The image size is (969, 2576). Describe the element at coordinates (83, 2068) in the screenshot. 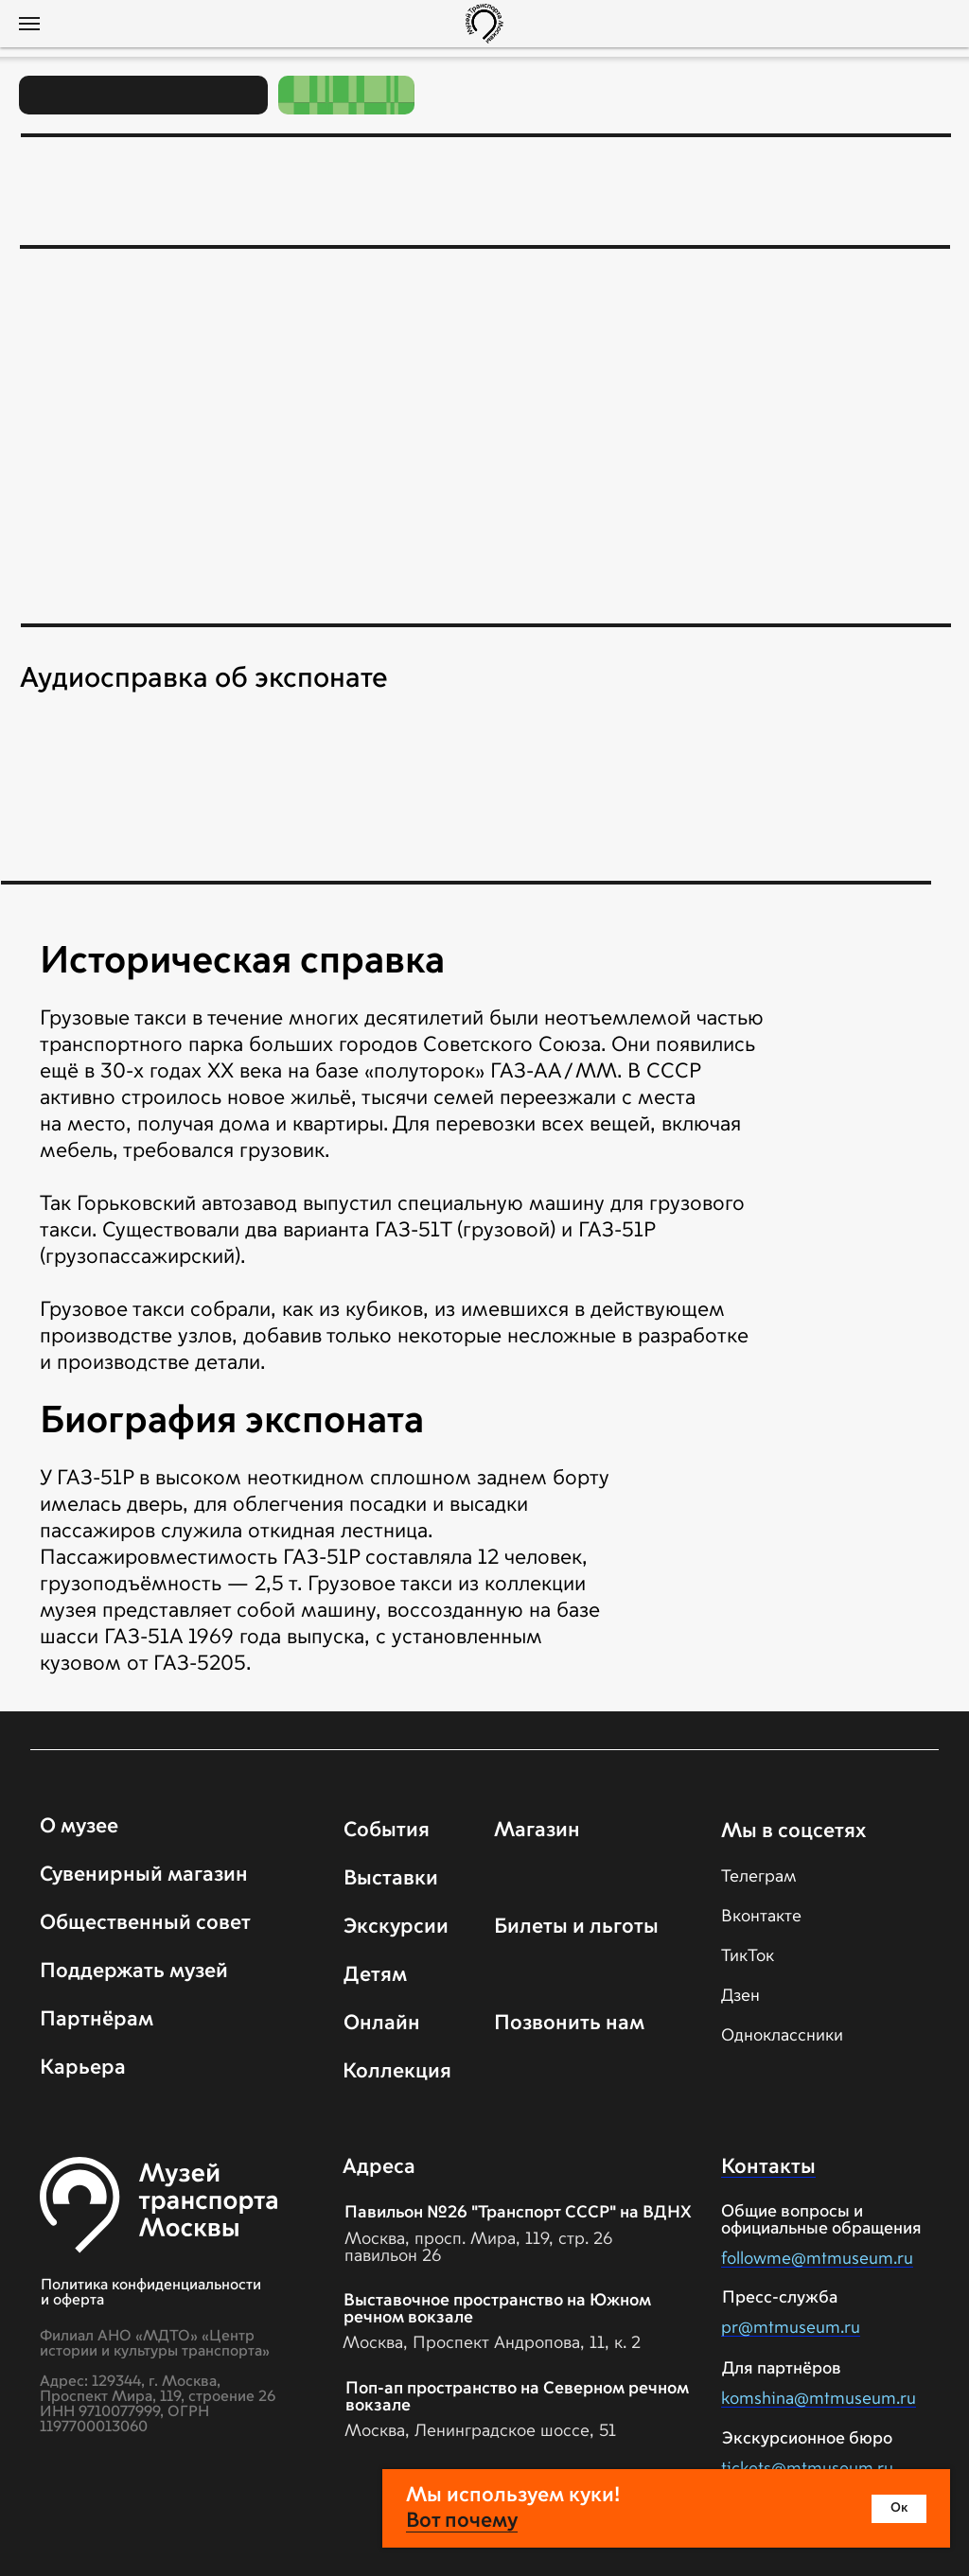

I see `Карьера` at that location.